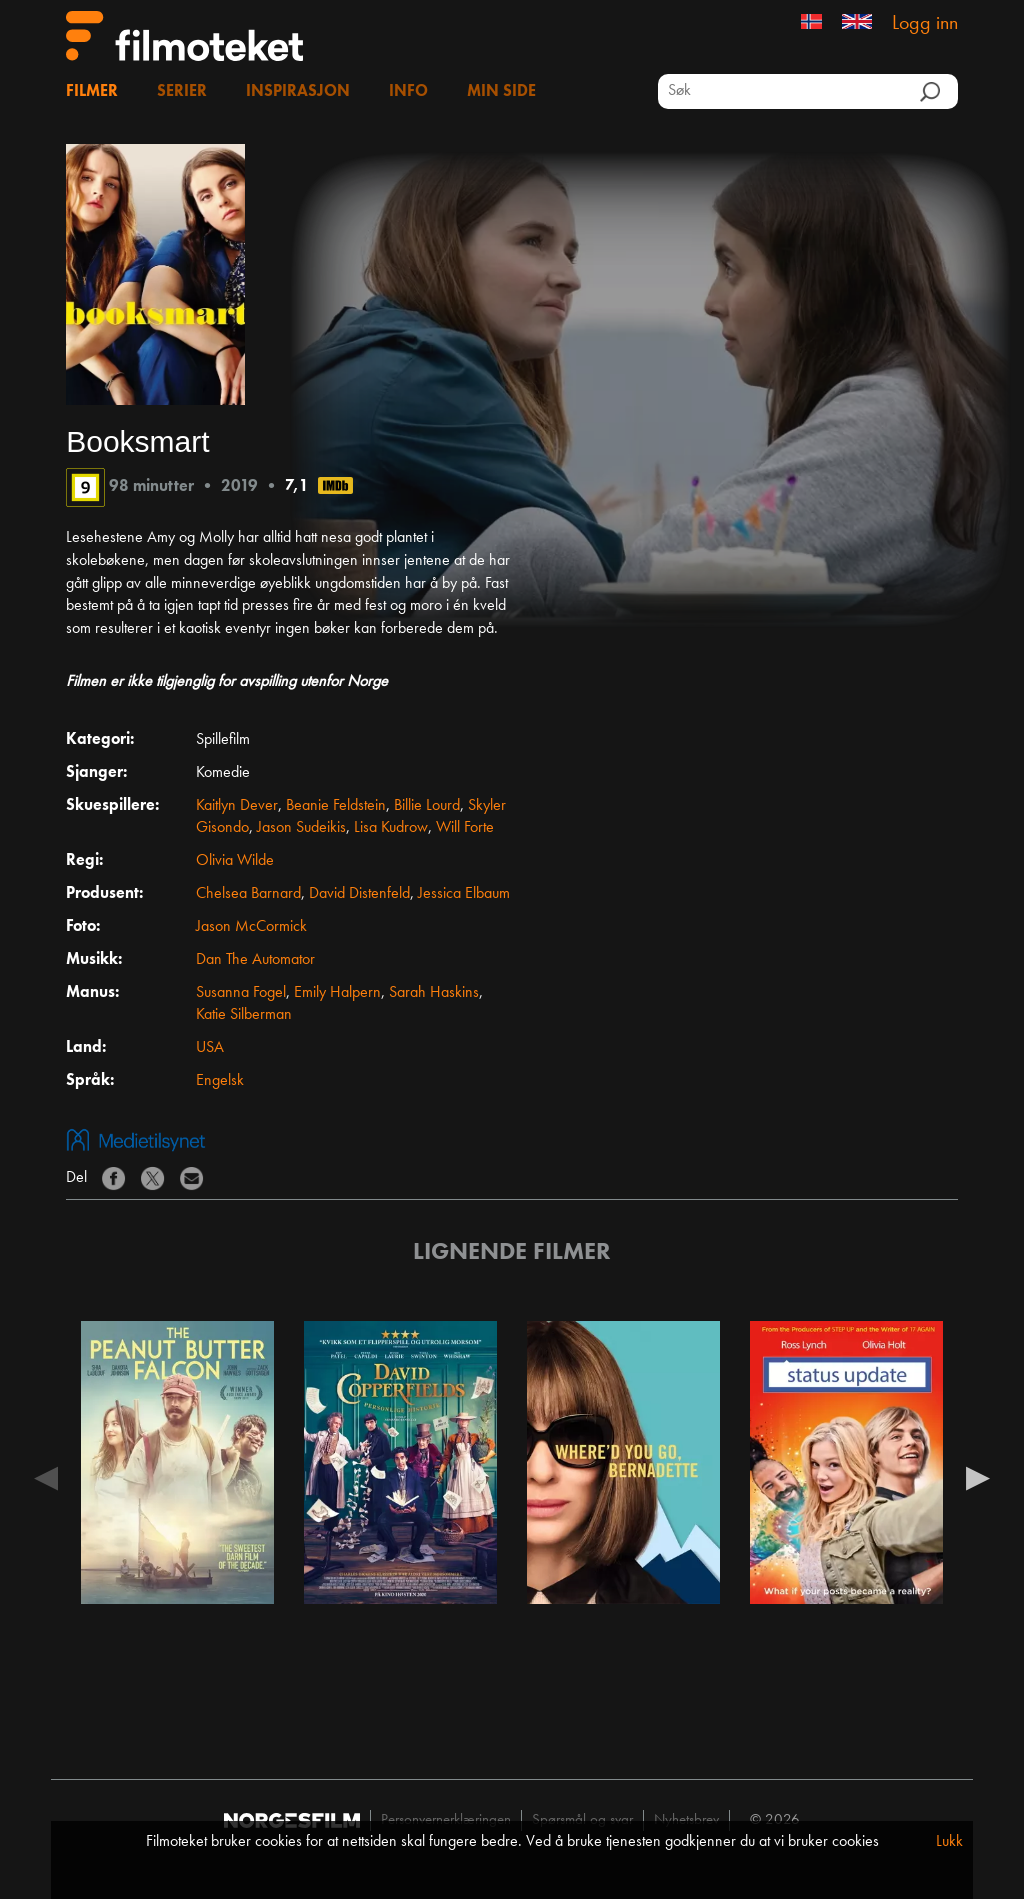  I want to click on Chelsea Barnard, so click(248, 894).